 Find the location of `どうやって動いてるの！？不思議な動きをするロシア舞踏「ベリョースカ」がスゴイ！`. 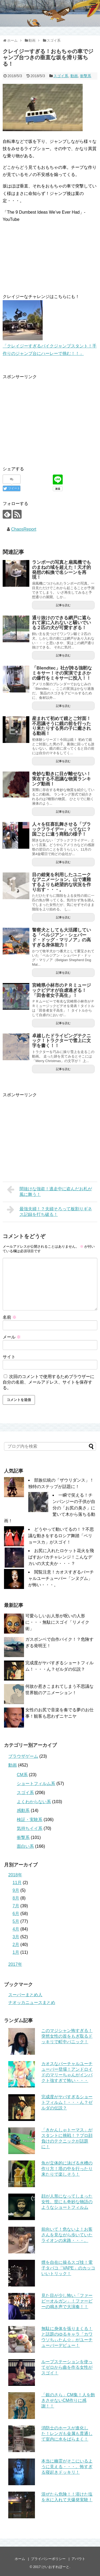

どうやって動いてるの！？不思議な動きをするロシア舞踏「ベリョースカ」がスゴイ！ is located at coordinates (61, 1535).